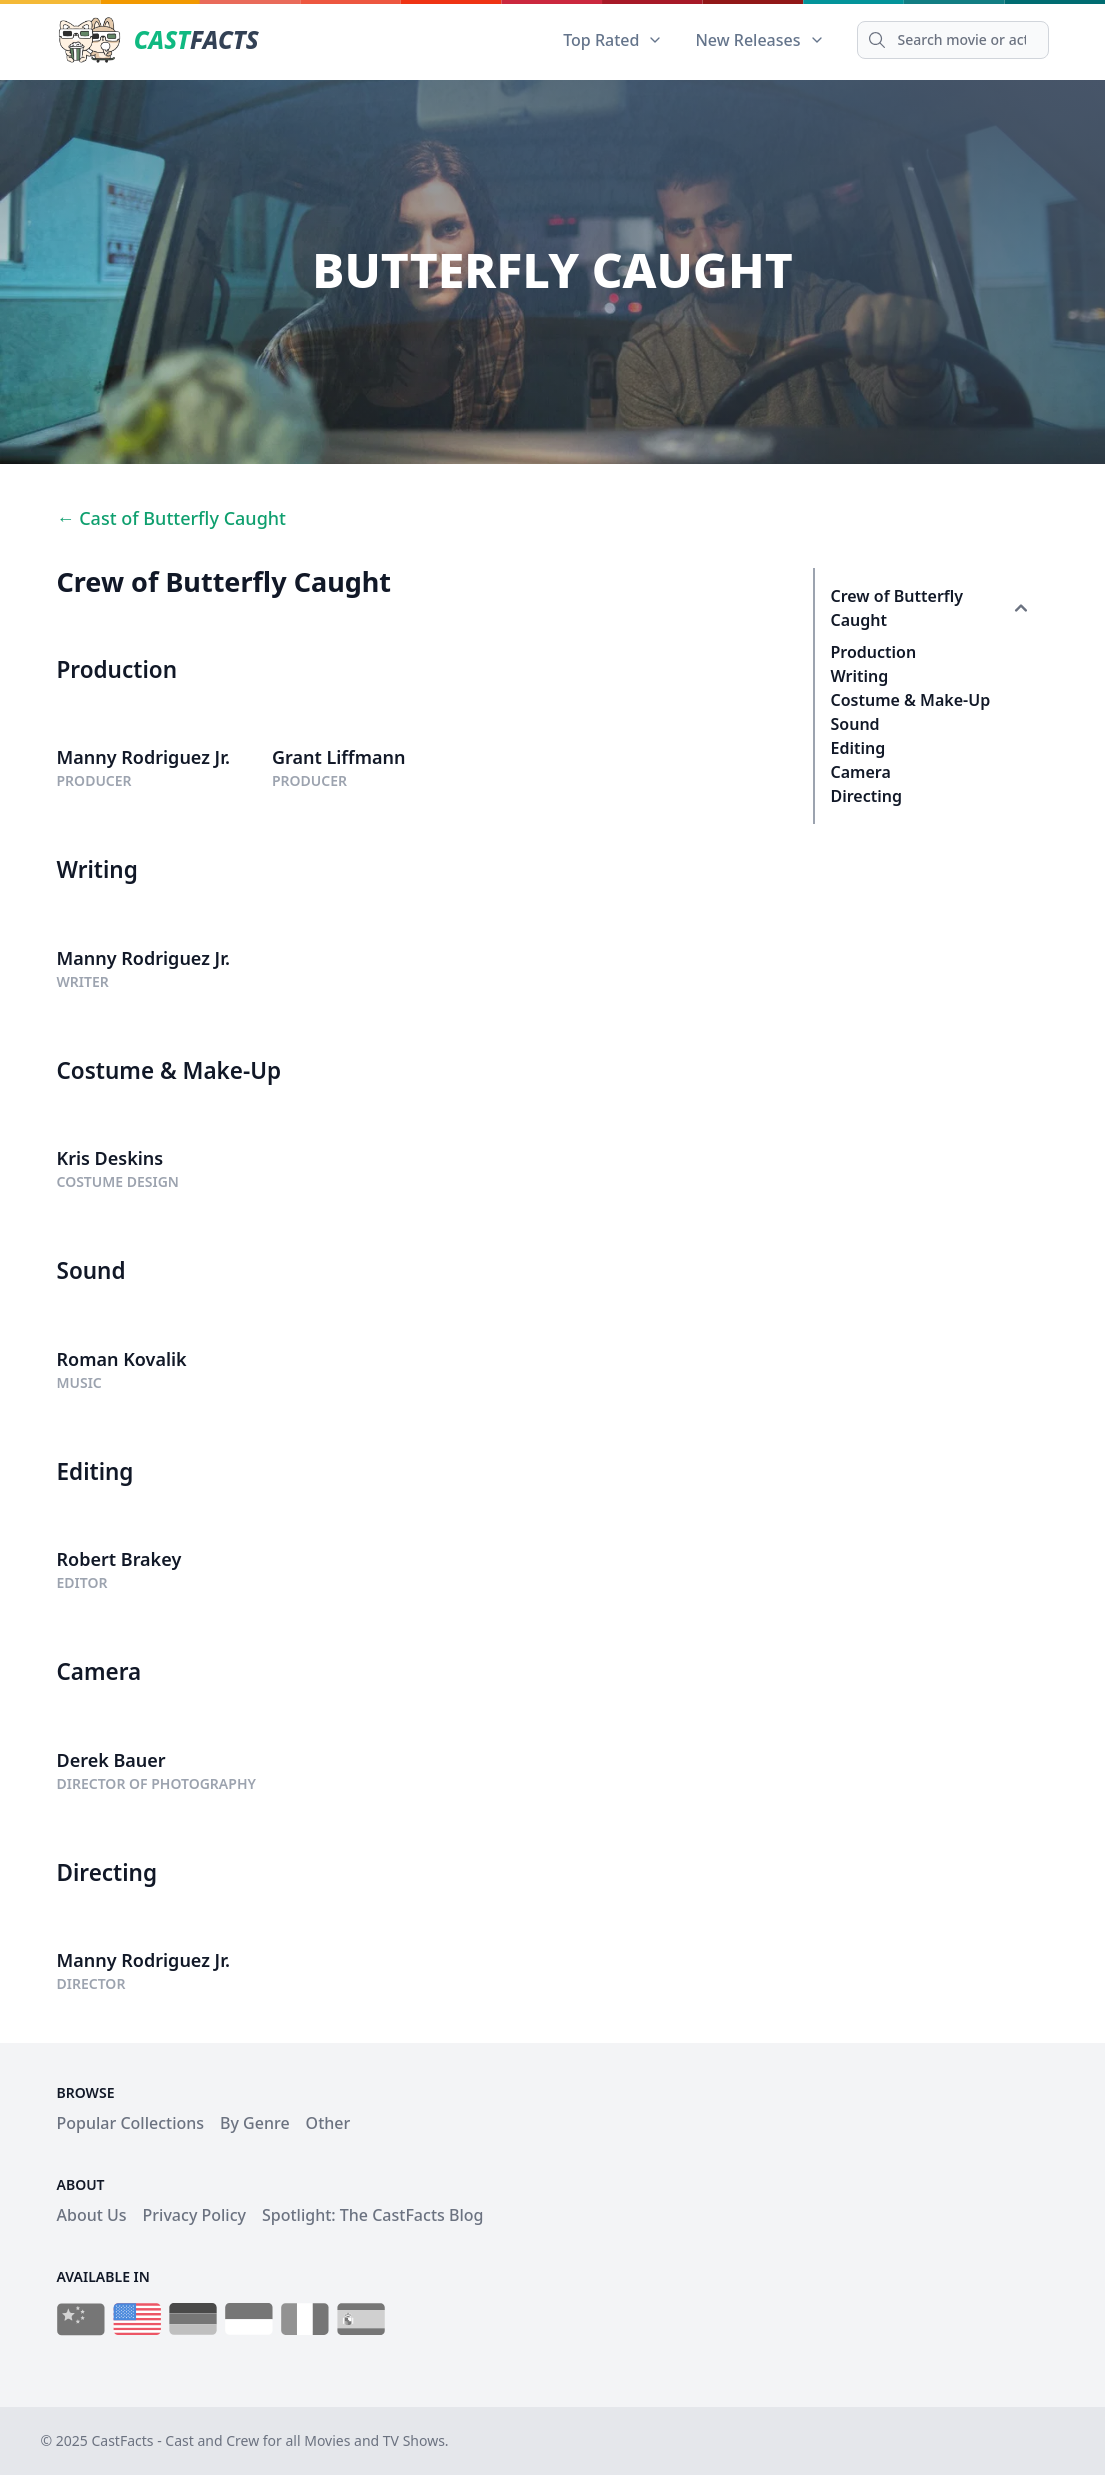 Image resolution: width=1105 pixels, height=2475 pixels. I want to click on Other, so click(328, 2123).